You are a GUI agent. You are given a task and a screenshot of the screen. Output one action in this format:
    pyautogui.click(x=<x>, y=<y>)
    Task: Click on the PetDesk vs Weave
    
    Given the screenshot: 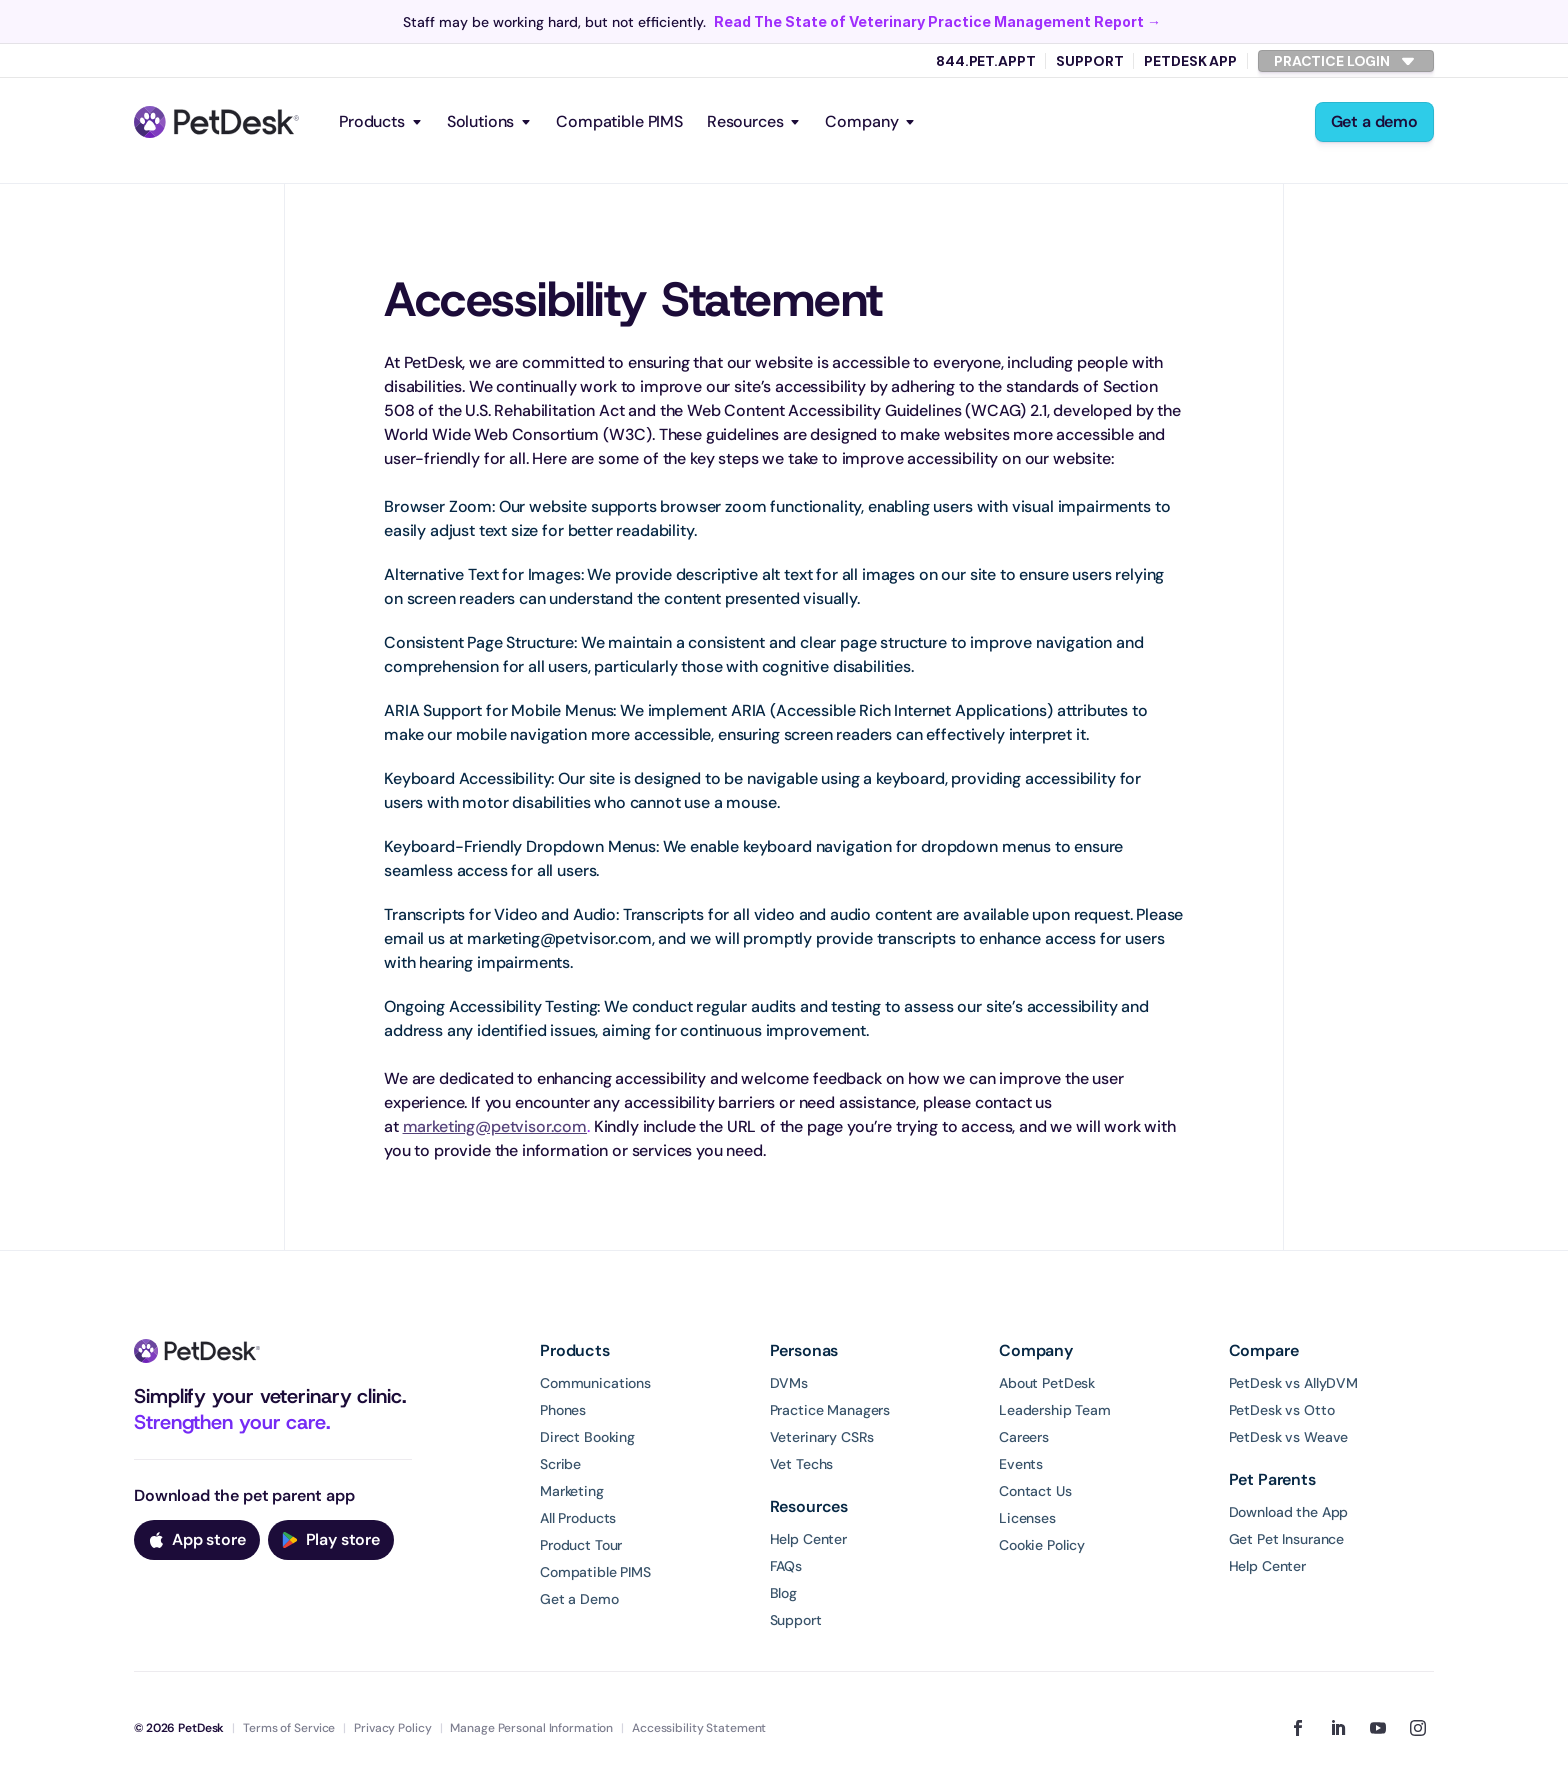 What is the action you would take?
    pyautogui.click(x=1289, y=1437)
    